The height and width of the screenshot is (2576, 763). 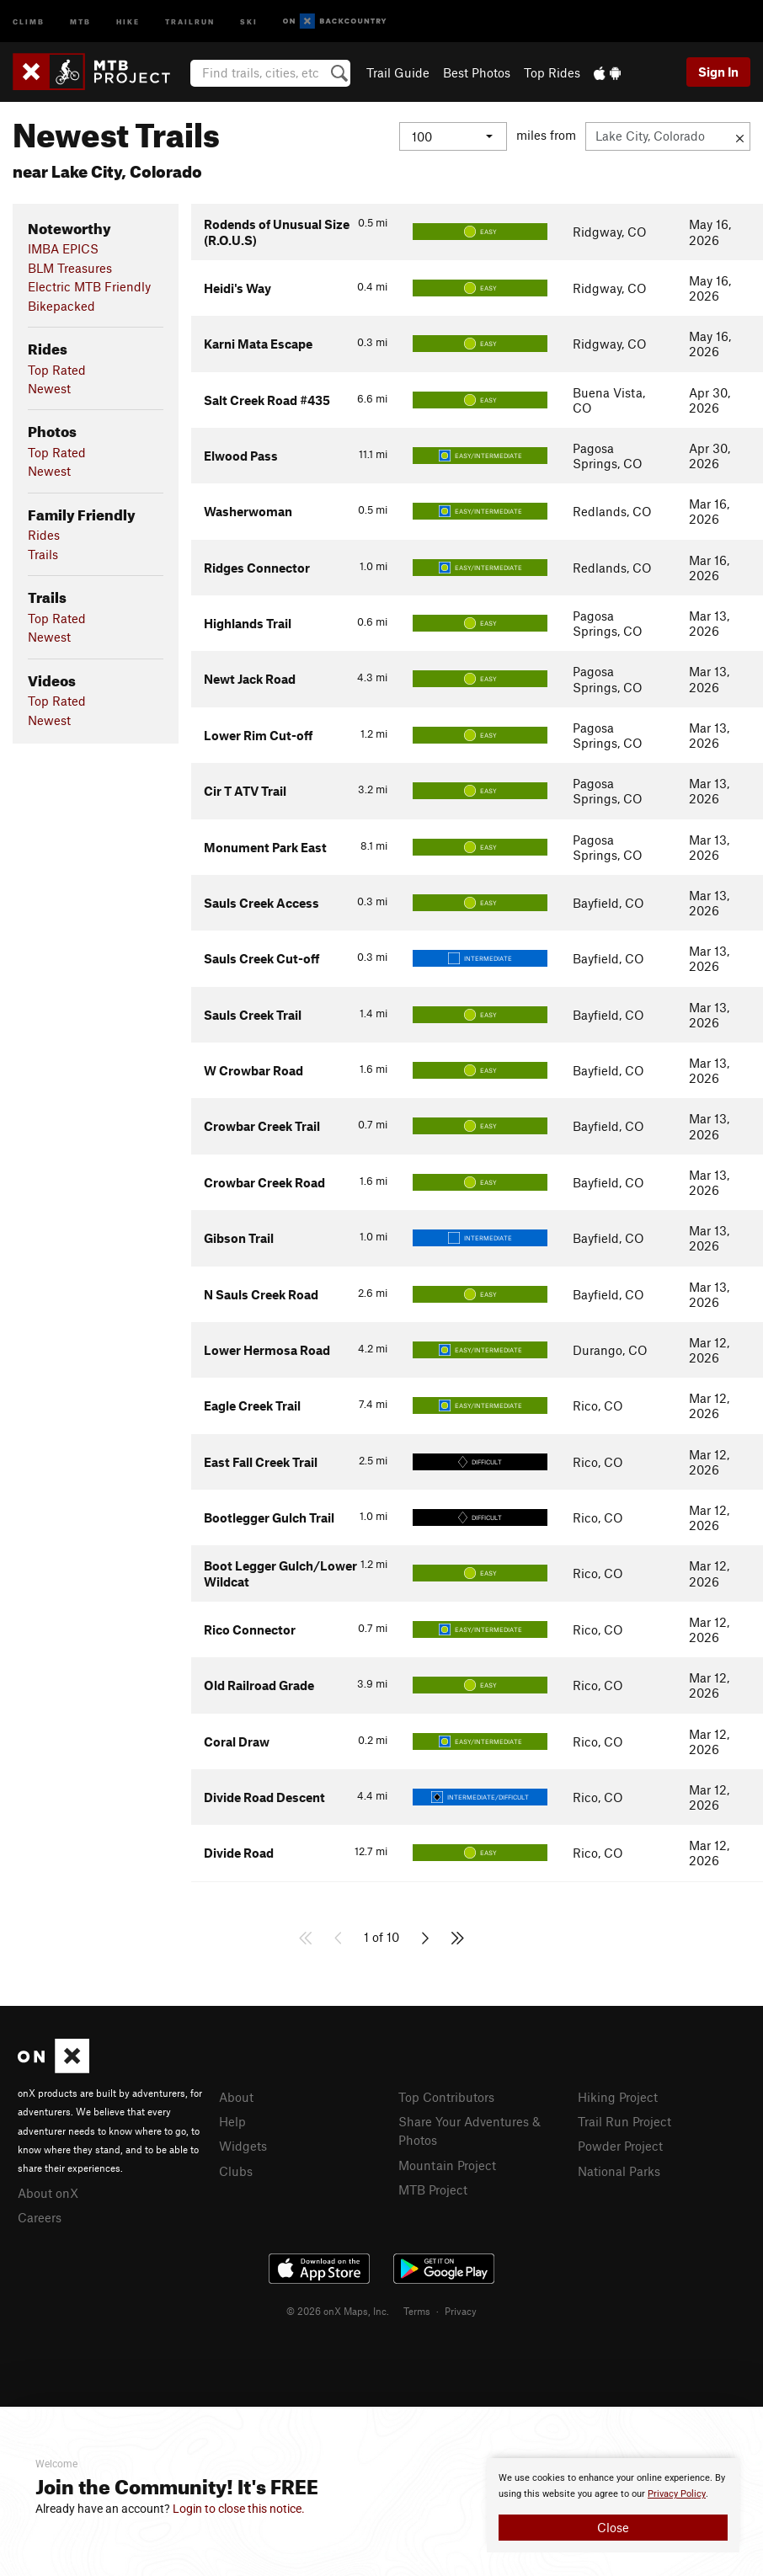 What do you see at coordinates (337, 2311) in the screenshot?
I see `© 2026 onX Maps, Inc.` at bounding box center [337, 2311].